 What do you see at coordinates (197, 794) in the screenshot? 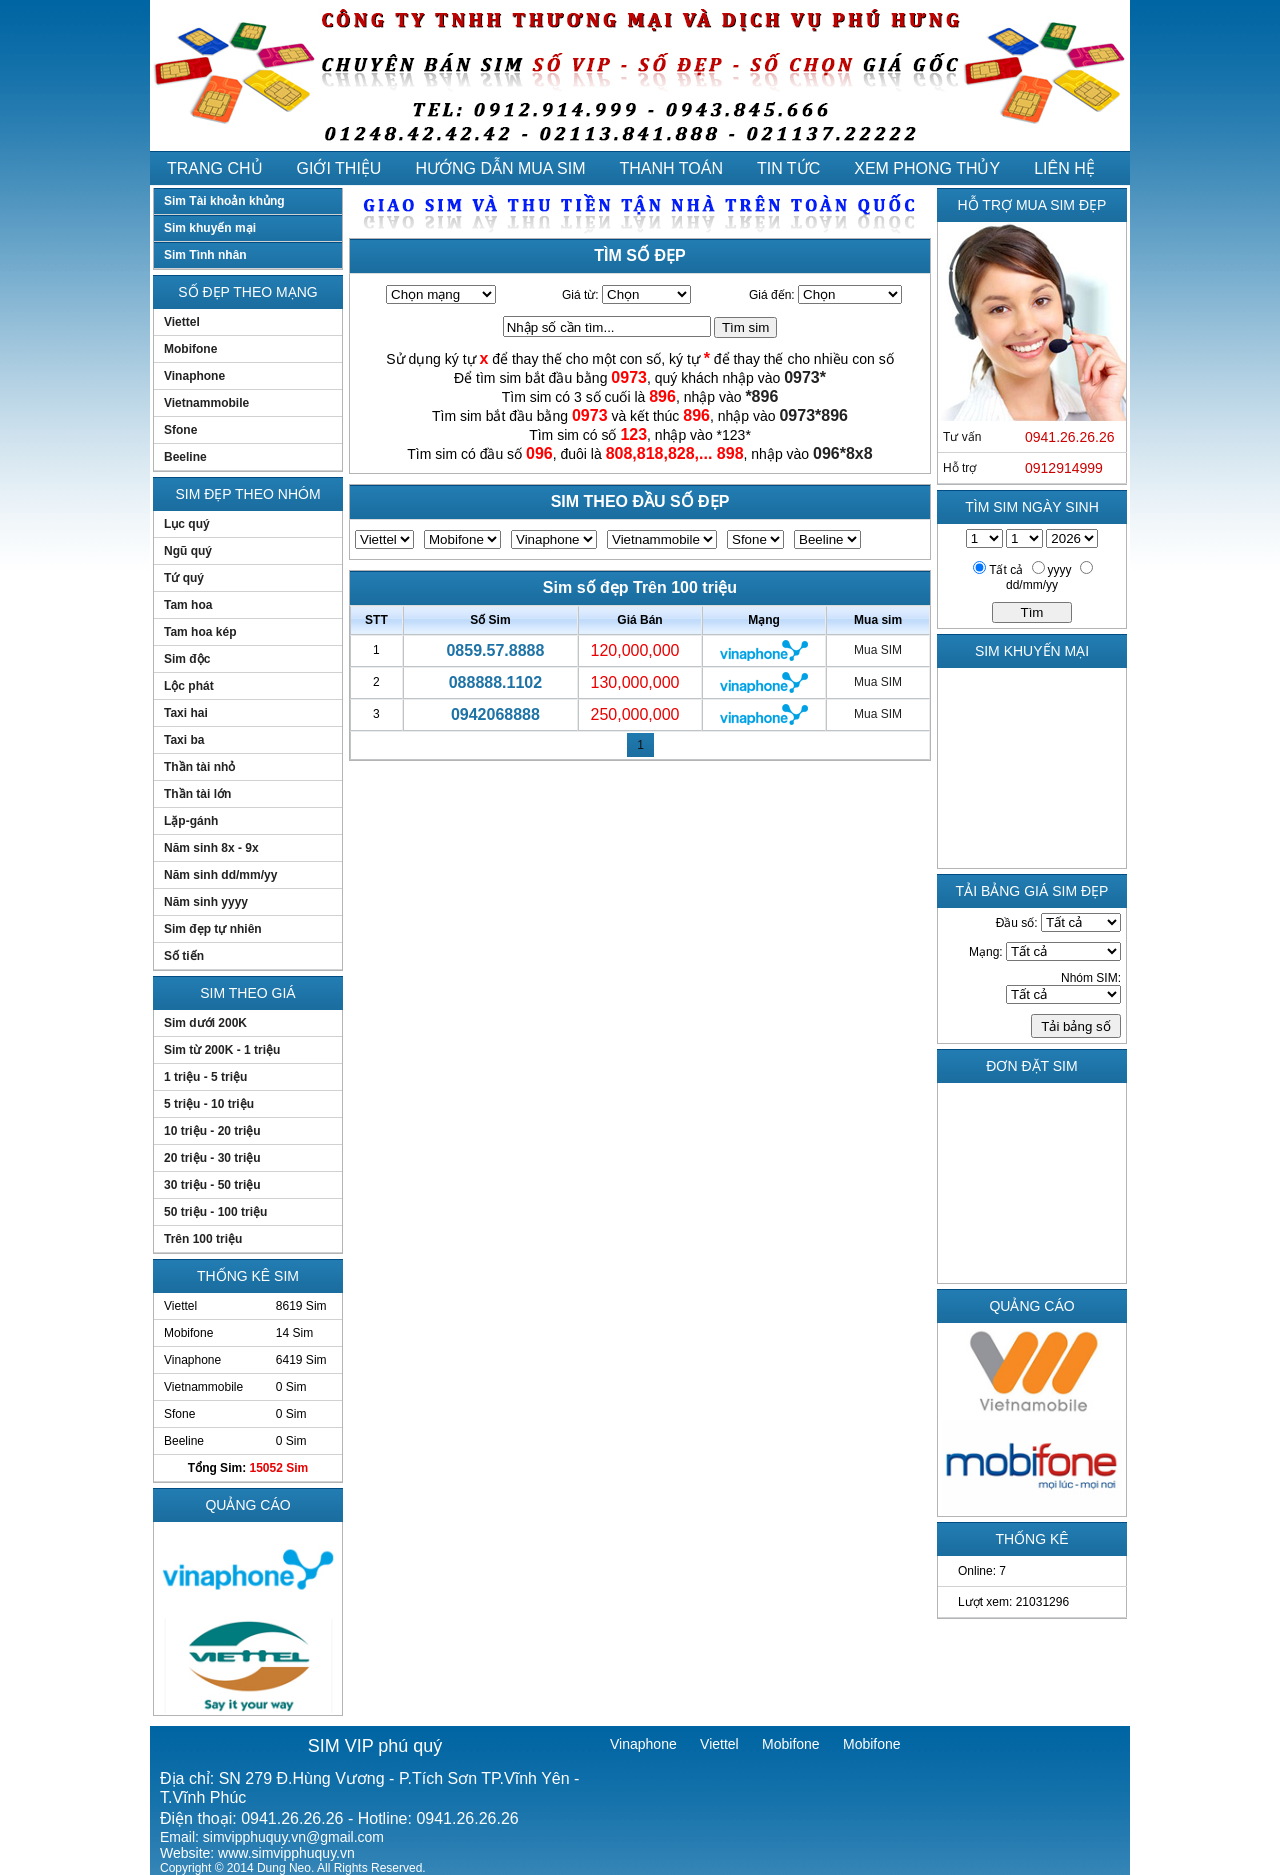
I see `Thần tài lớn` at bounding box center [197, 794].